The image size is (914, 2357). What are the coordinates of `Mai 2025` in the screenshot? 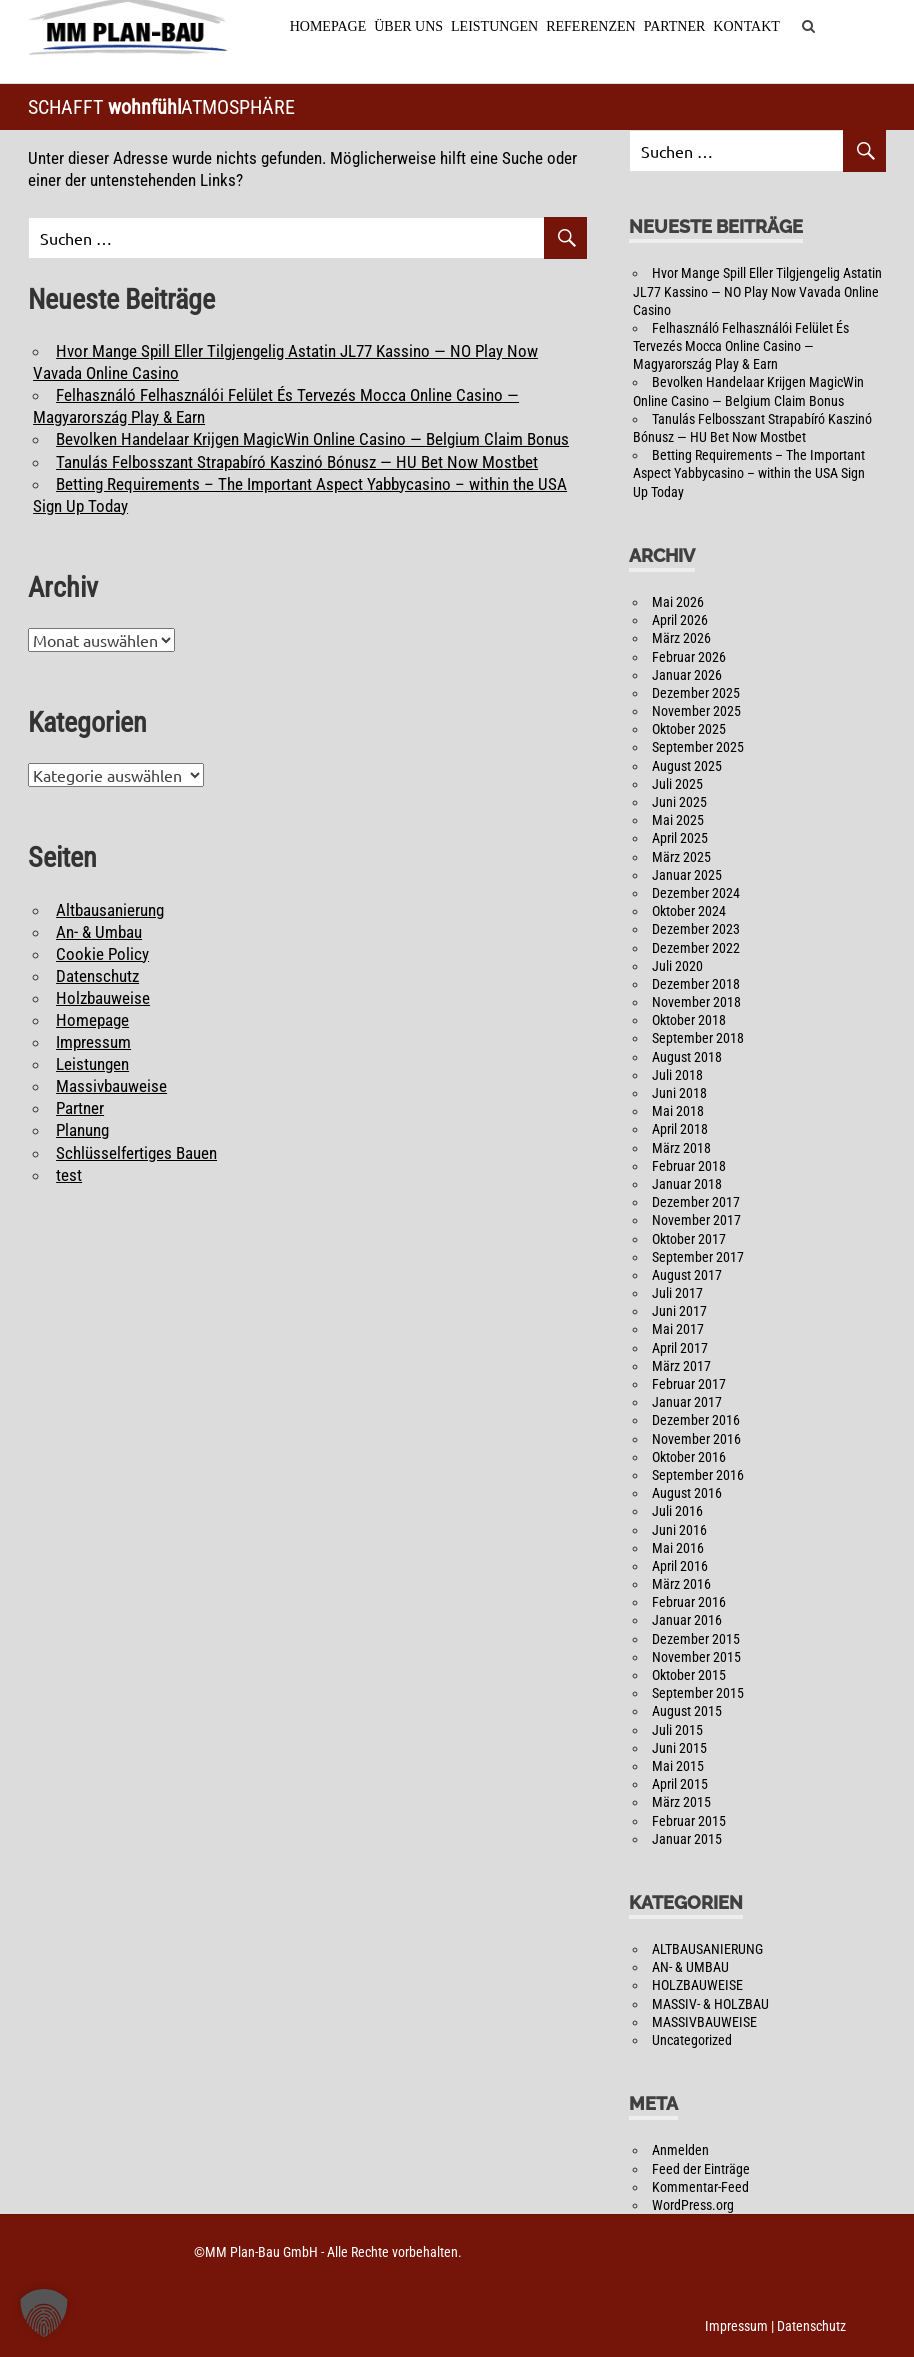 It's located at (678, 821).